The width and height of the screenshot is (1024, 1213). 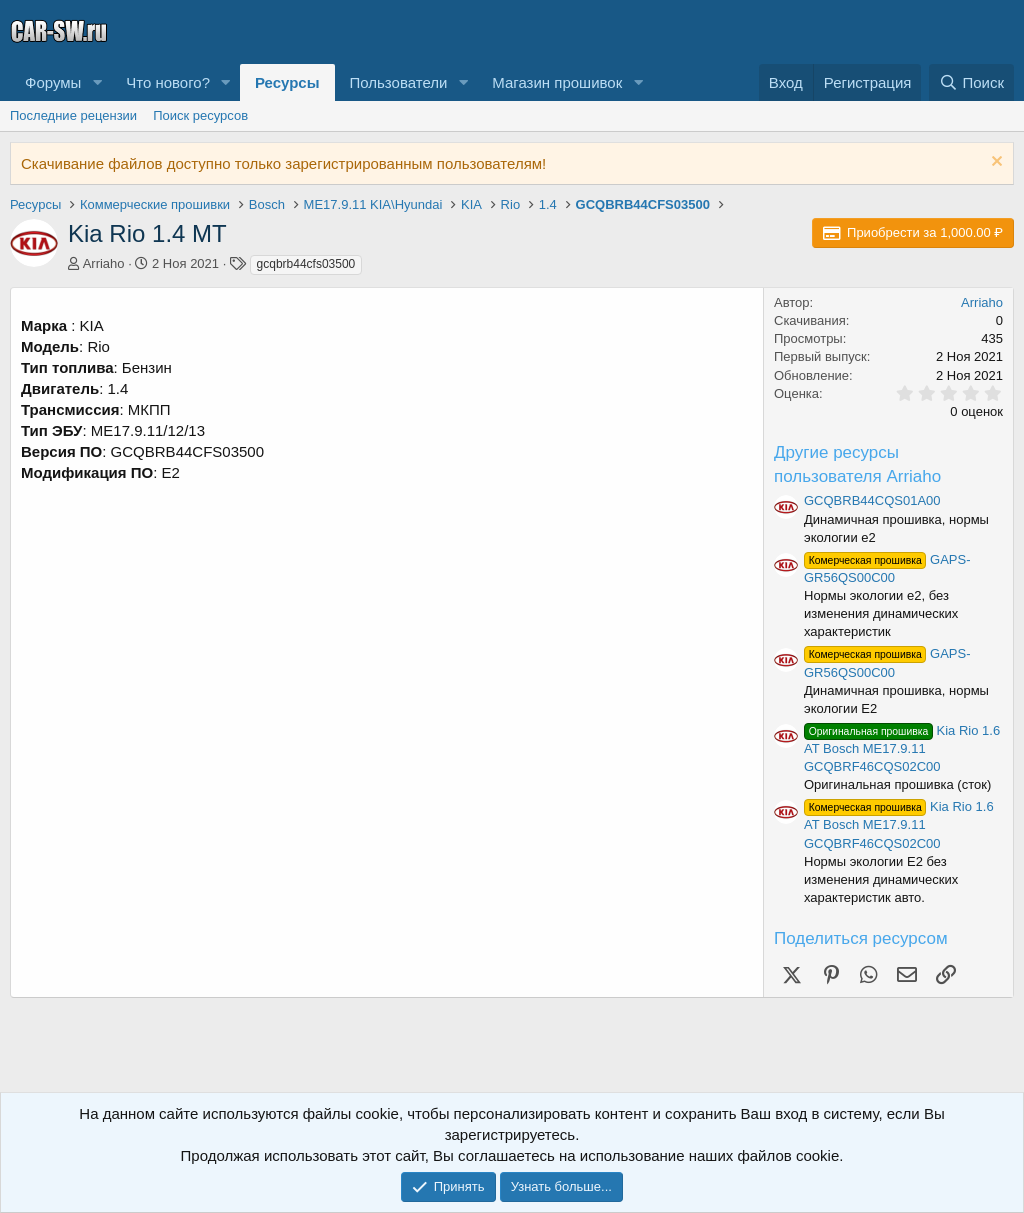 What do you see at coordinates (97, 82) in the screenshot?
I see `[button]` at bounding box center [97, 82].